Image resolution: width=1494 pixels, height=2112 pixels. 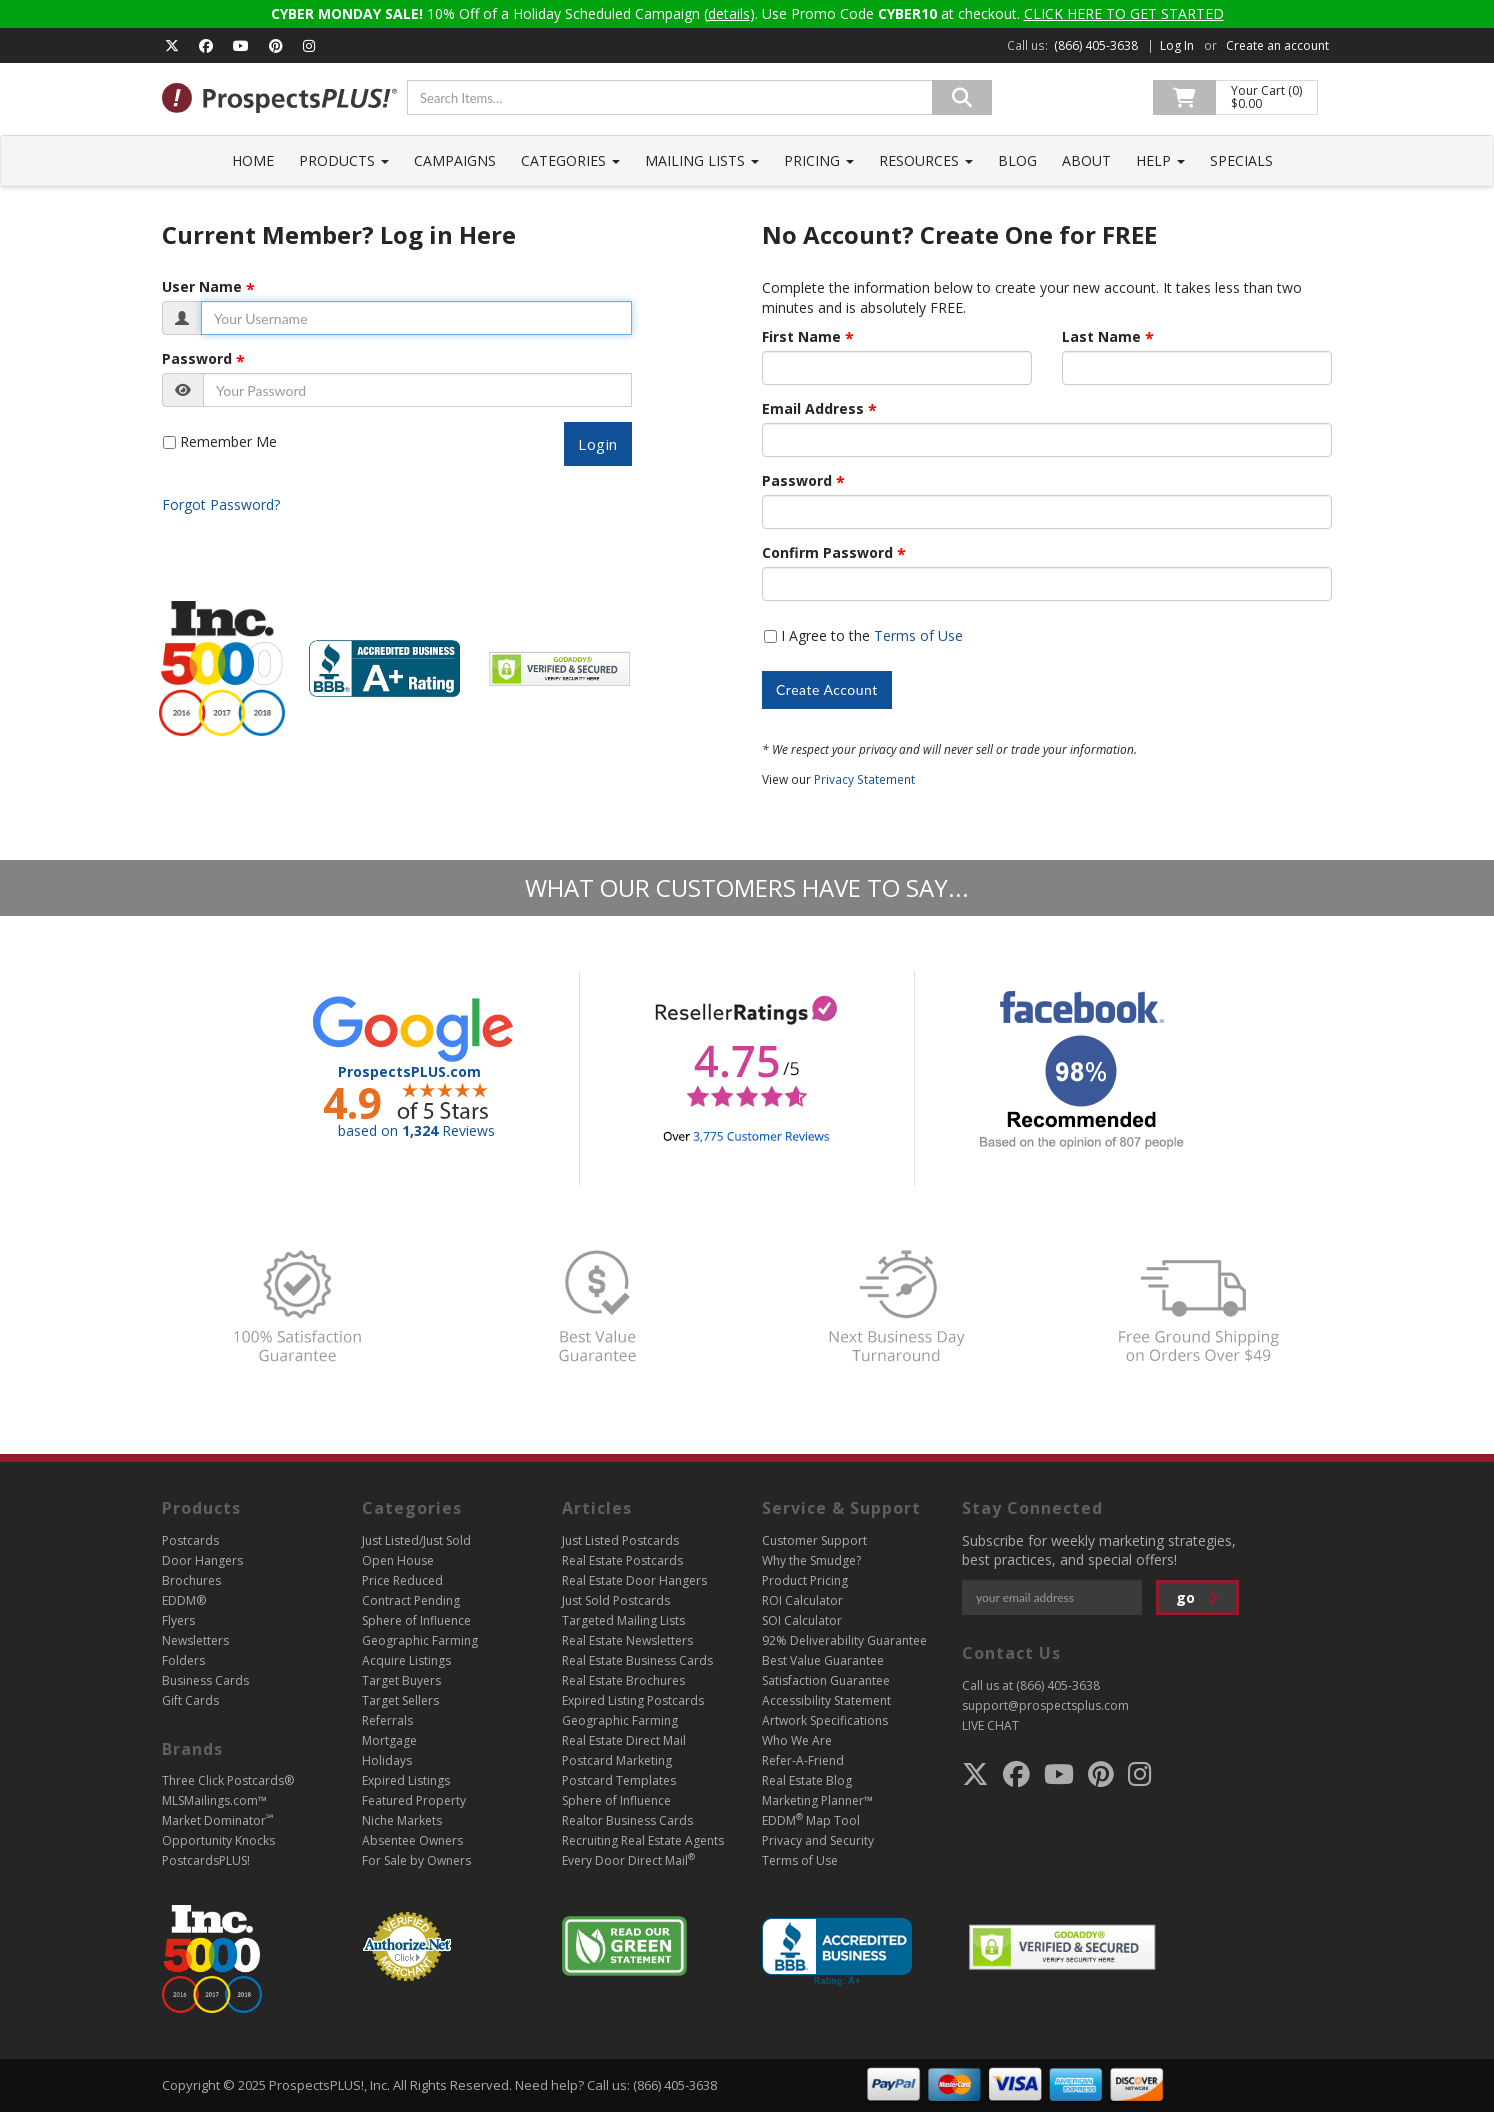 What do you see at coordinates (627, 1820) in the screenshot?
I see `Realtor Business Cards` at bounding box center [627, 1820].